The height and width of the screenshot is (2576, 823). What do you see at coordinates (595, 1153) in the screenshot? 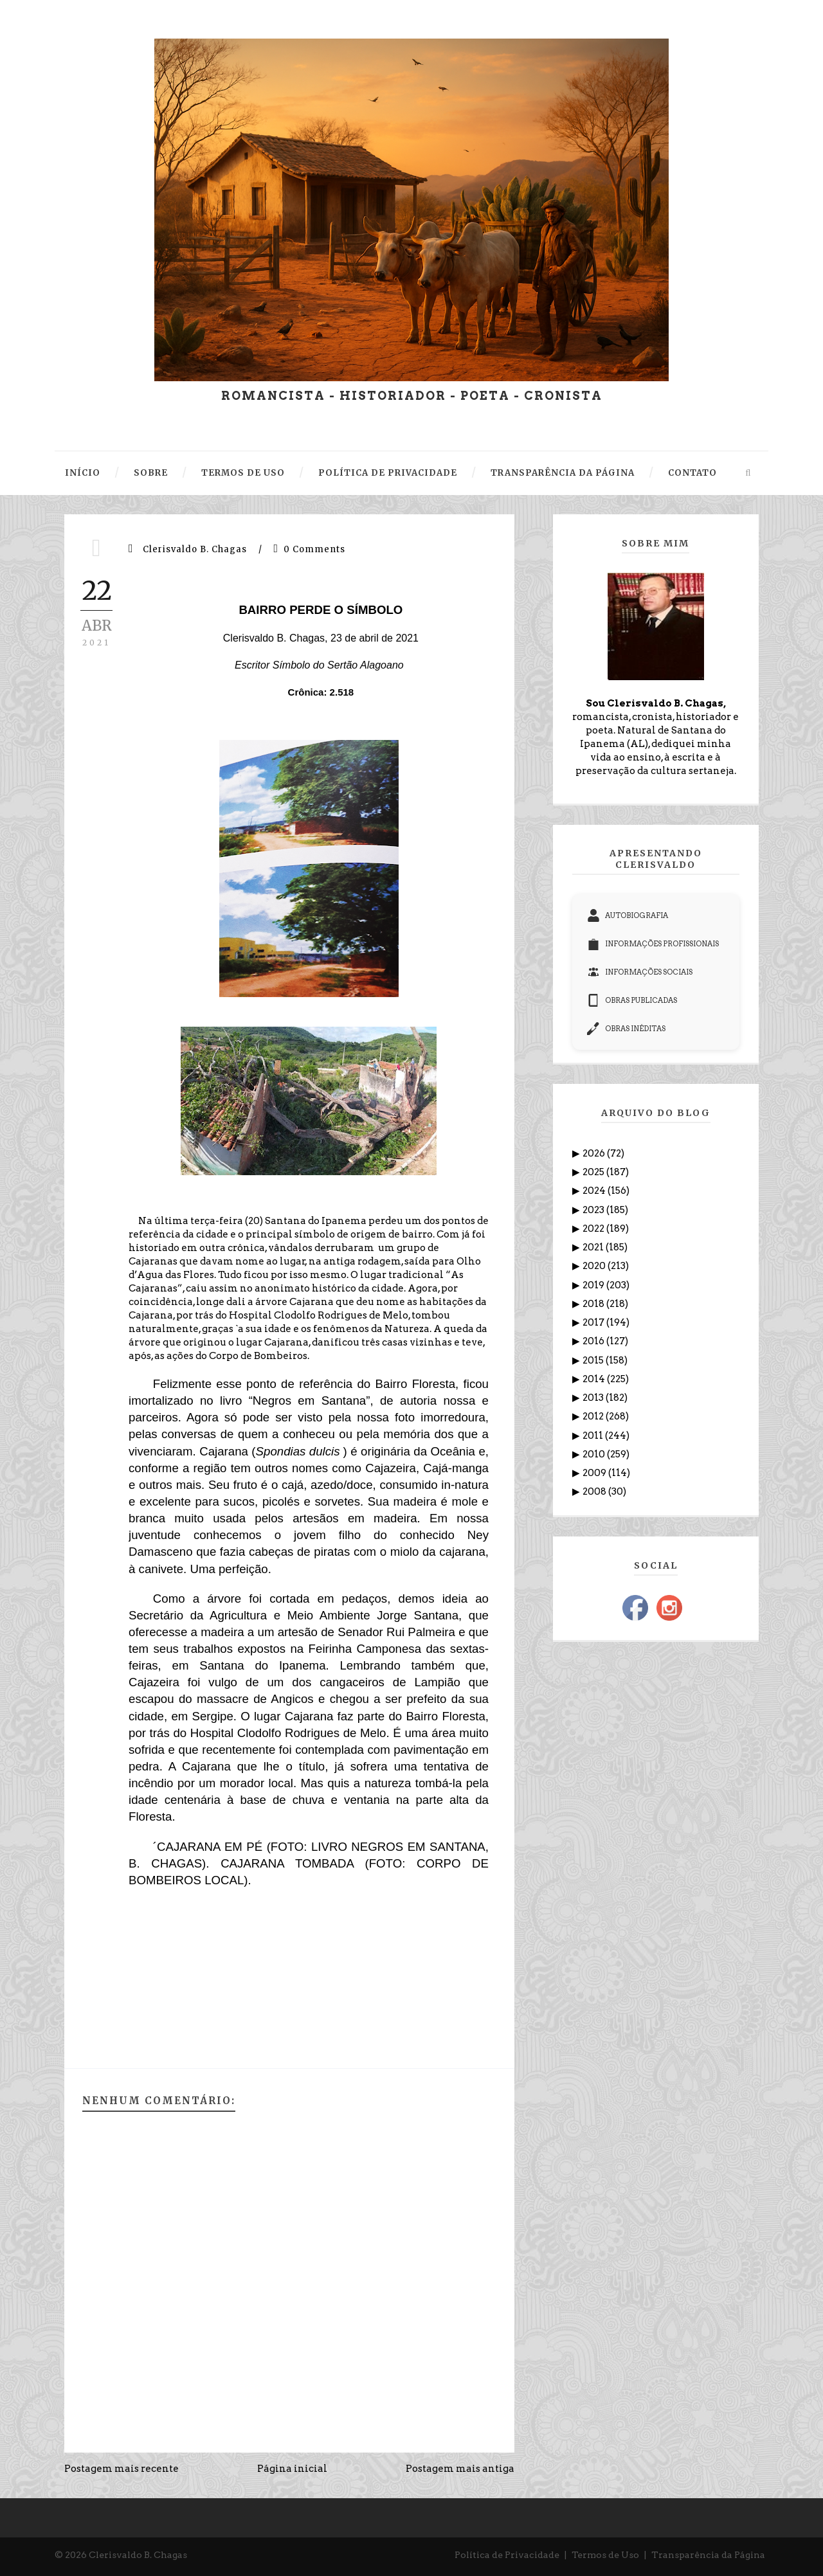
I see `2026` at bounding box center [595, 1153].